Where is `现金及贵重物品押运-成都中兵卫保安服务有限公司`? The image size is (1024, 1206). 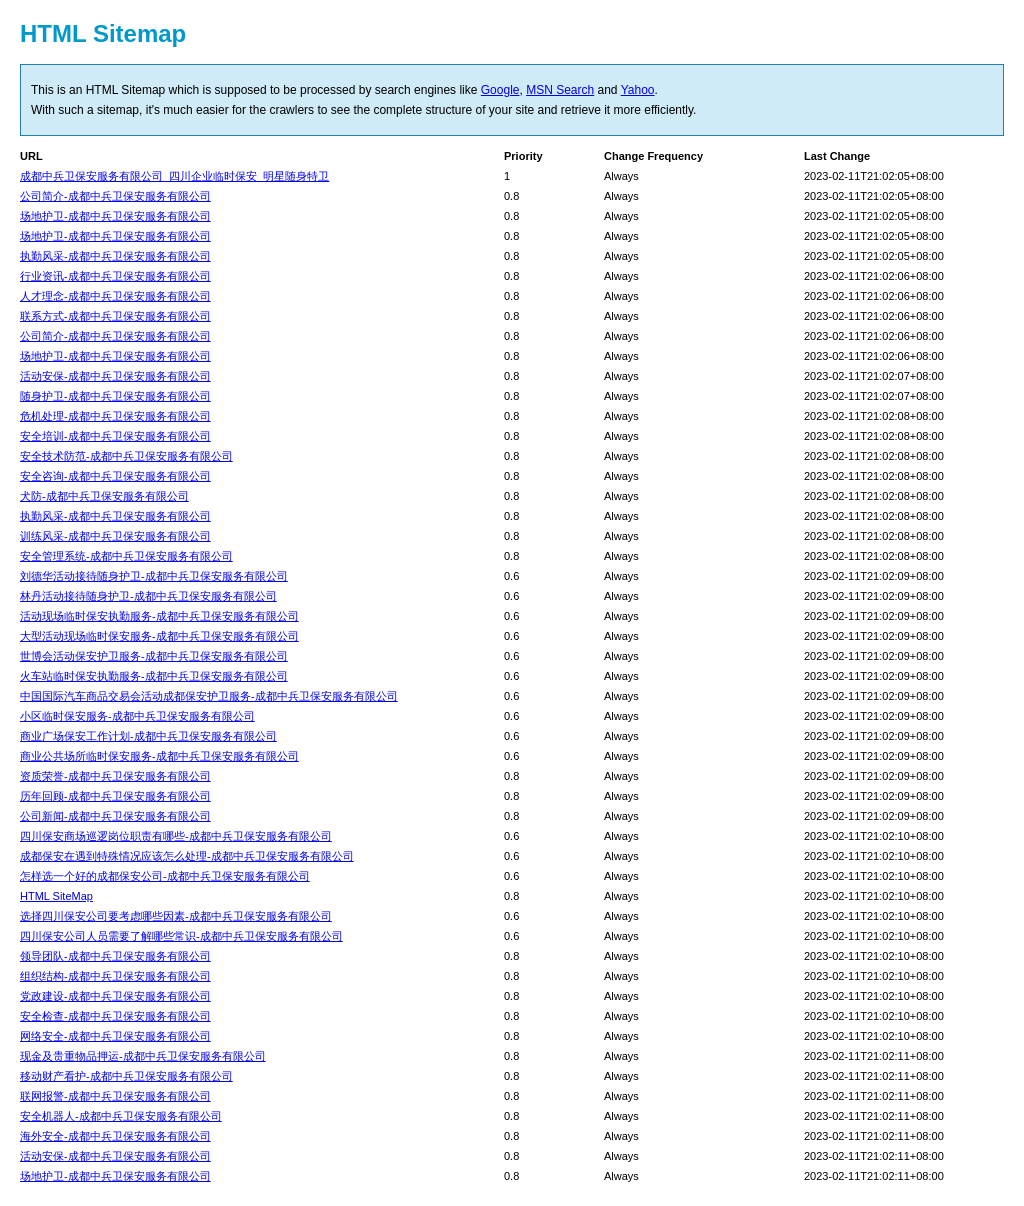
现金及贵重物品押运-成都中兵卫保安服务有限公司 is located at coordinates (143, 1056).